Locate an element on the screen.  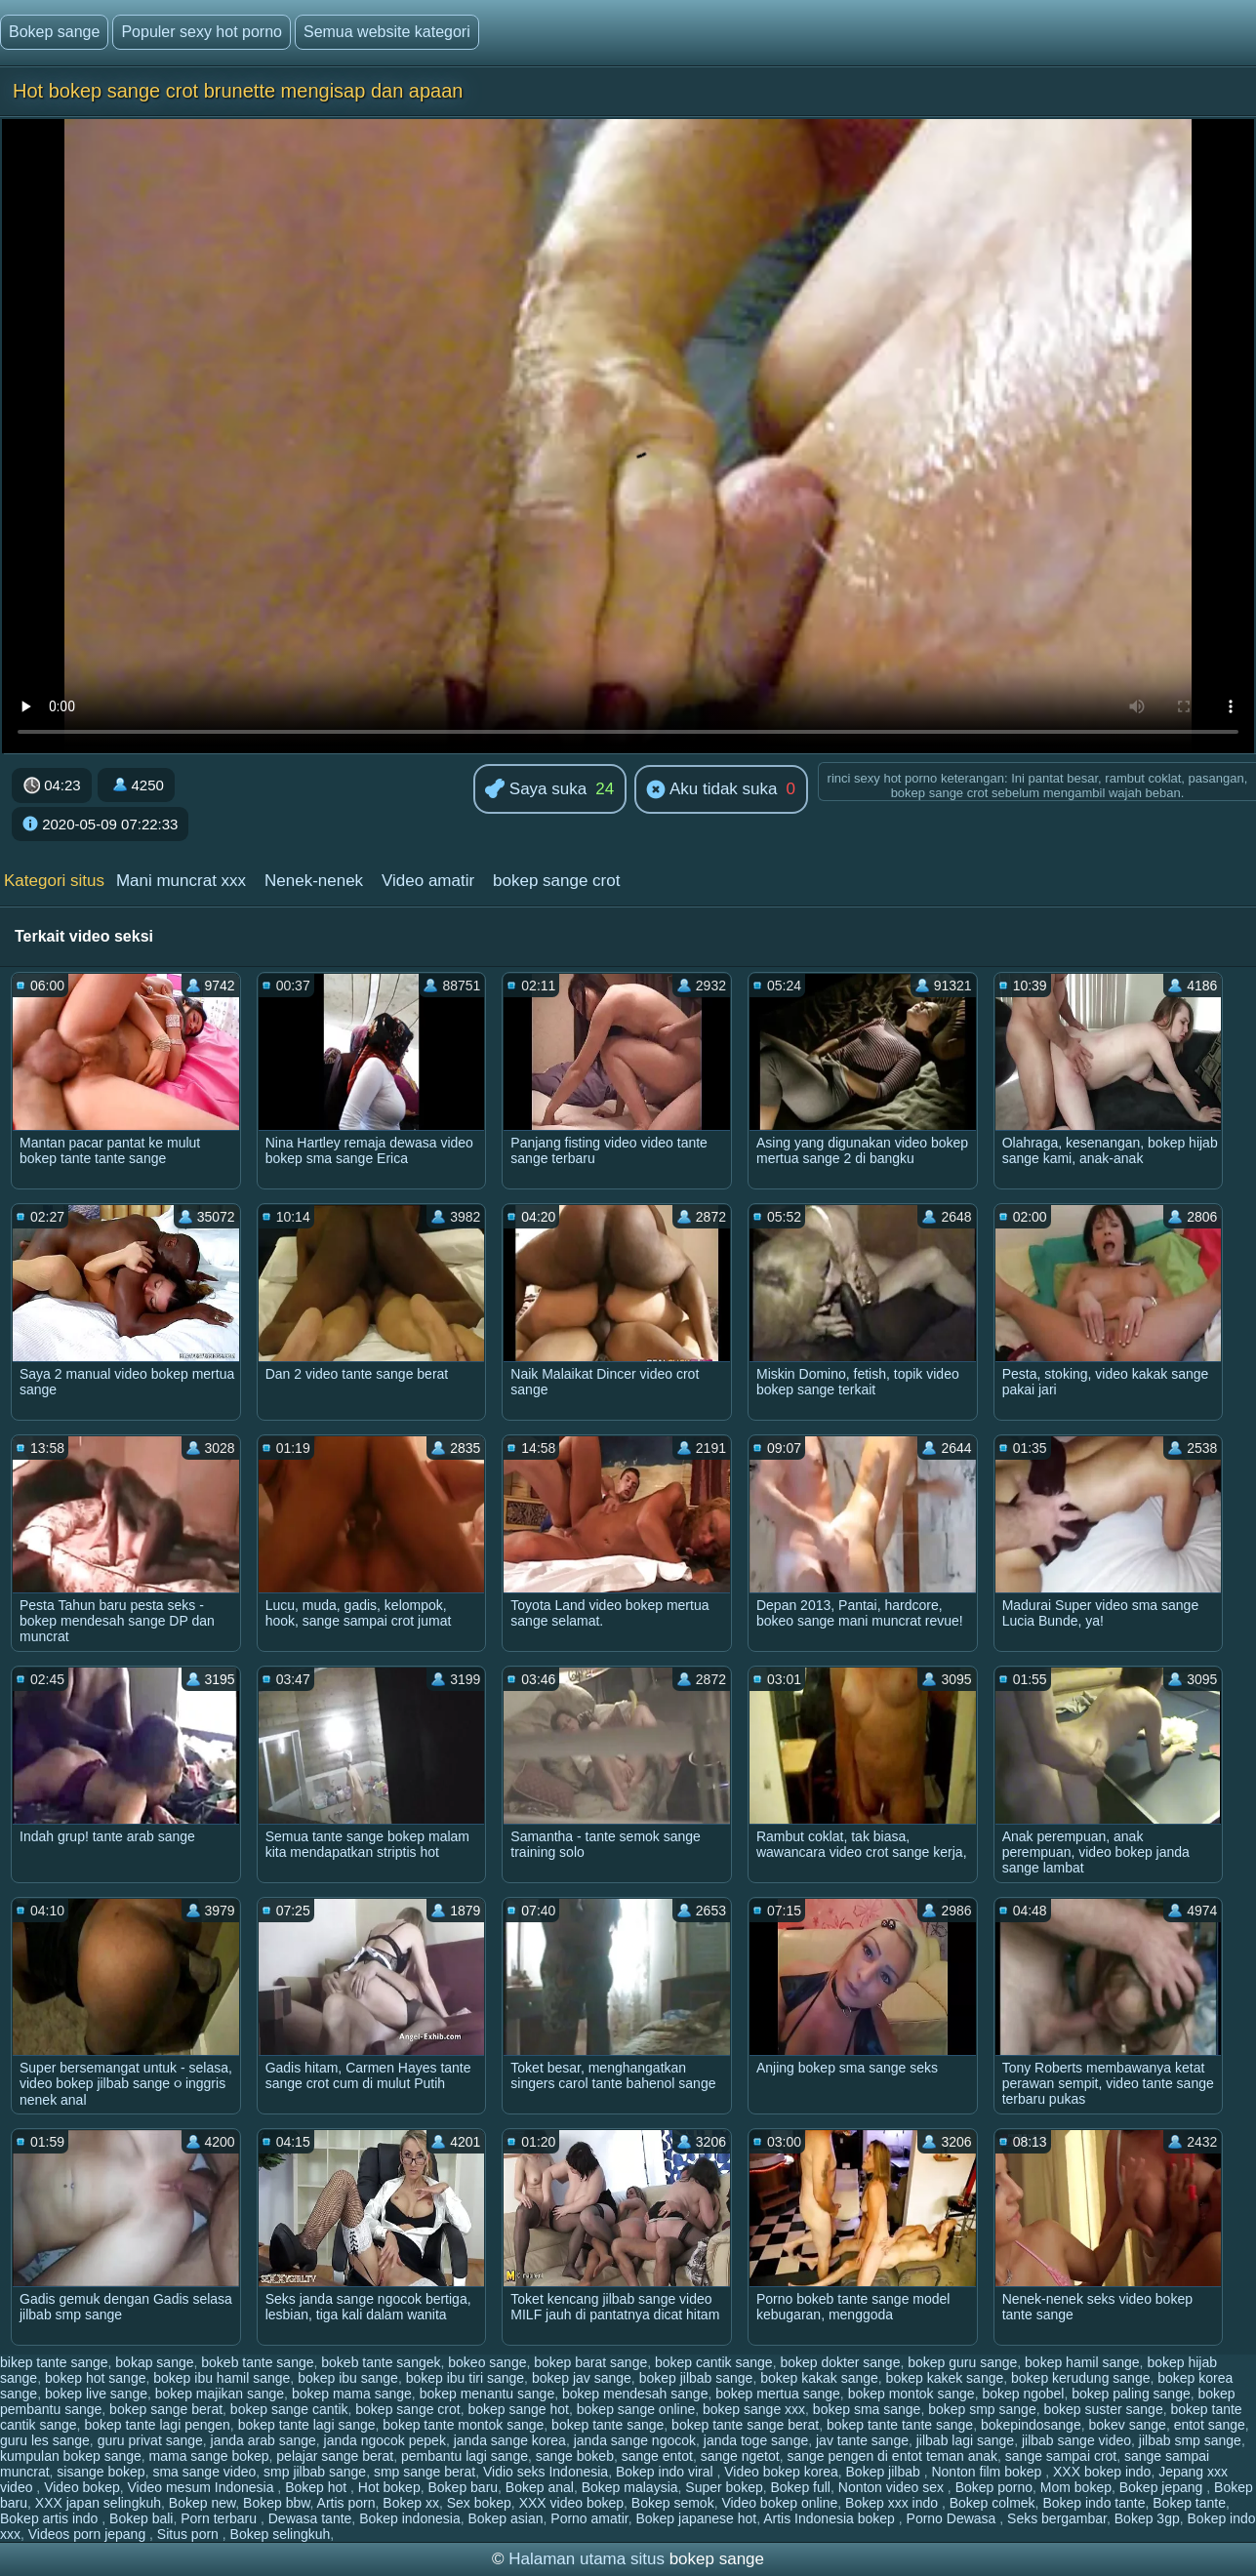
bokep ibu tiri sange is located at coordinates (465, 2378).